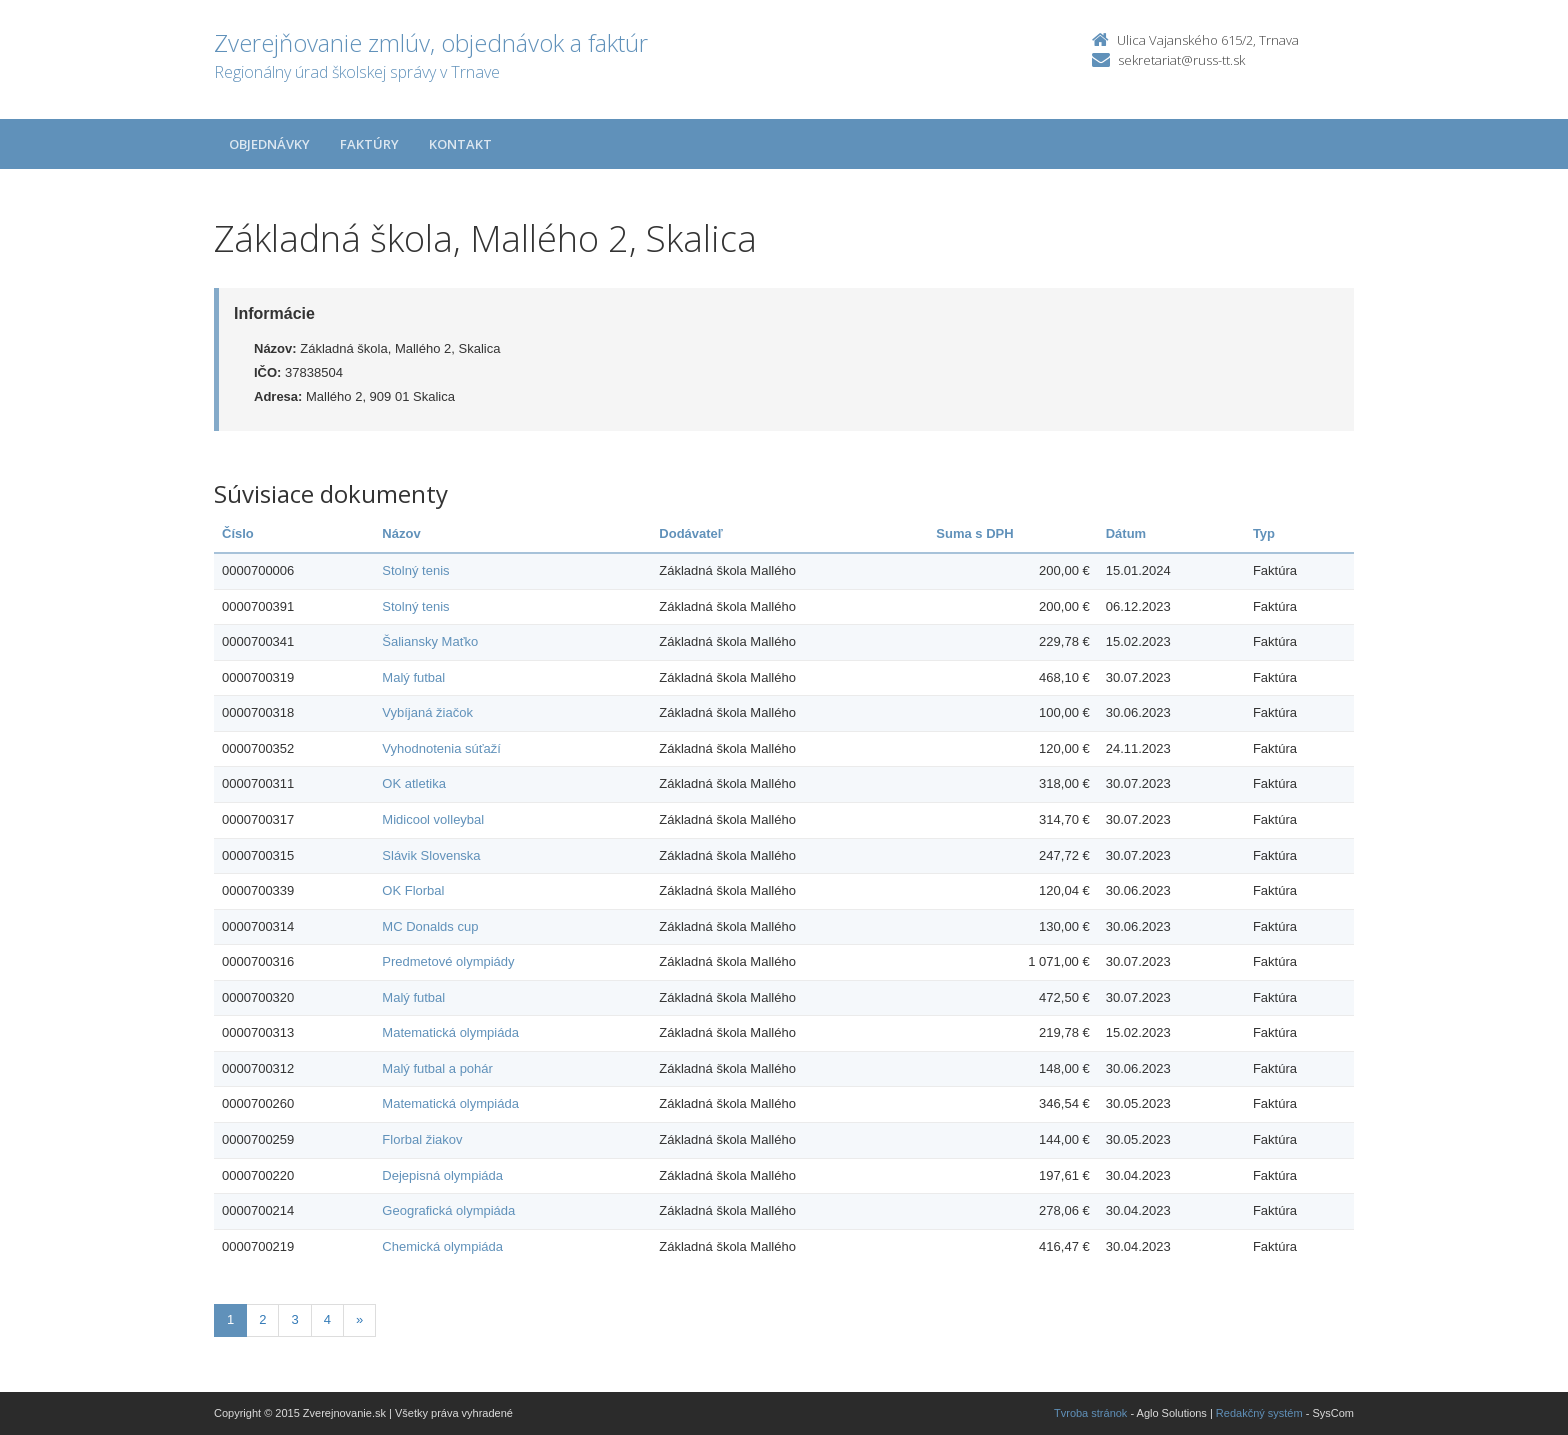 The height and width of the screenshot is (1435, 1568). What do you see at coordinates (442, 1175) in the screenshot?
I see `Dejepisná olympiáda` at bounding box center [442, 1175].